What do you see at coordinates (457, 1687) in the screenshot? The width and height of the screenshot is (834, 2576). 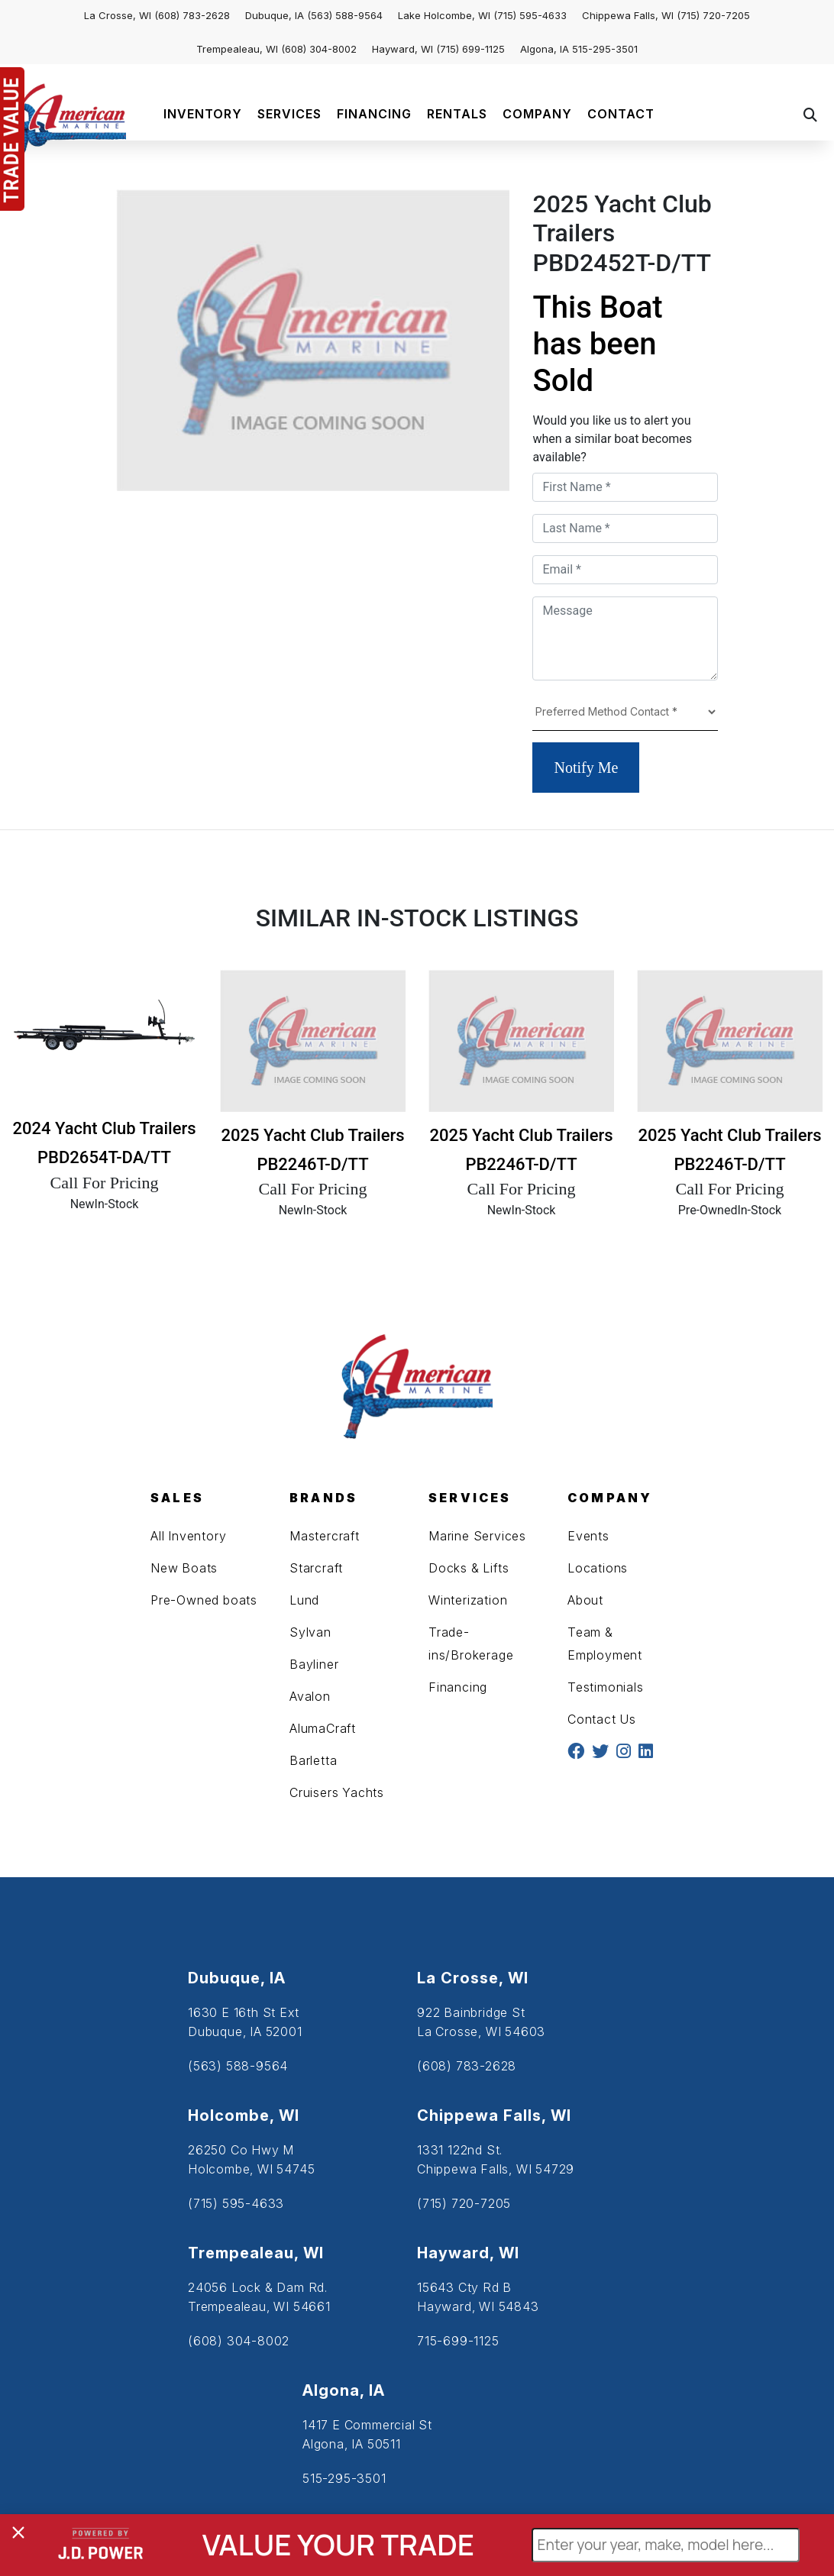 I see `Financing` at bounding box center [457, 1687].